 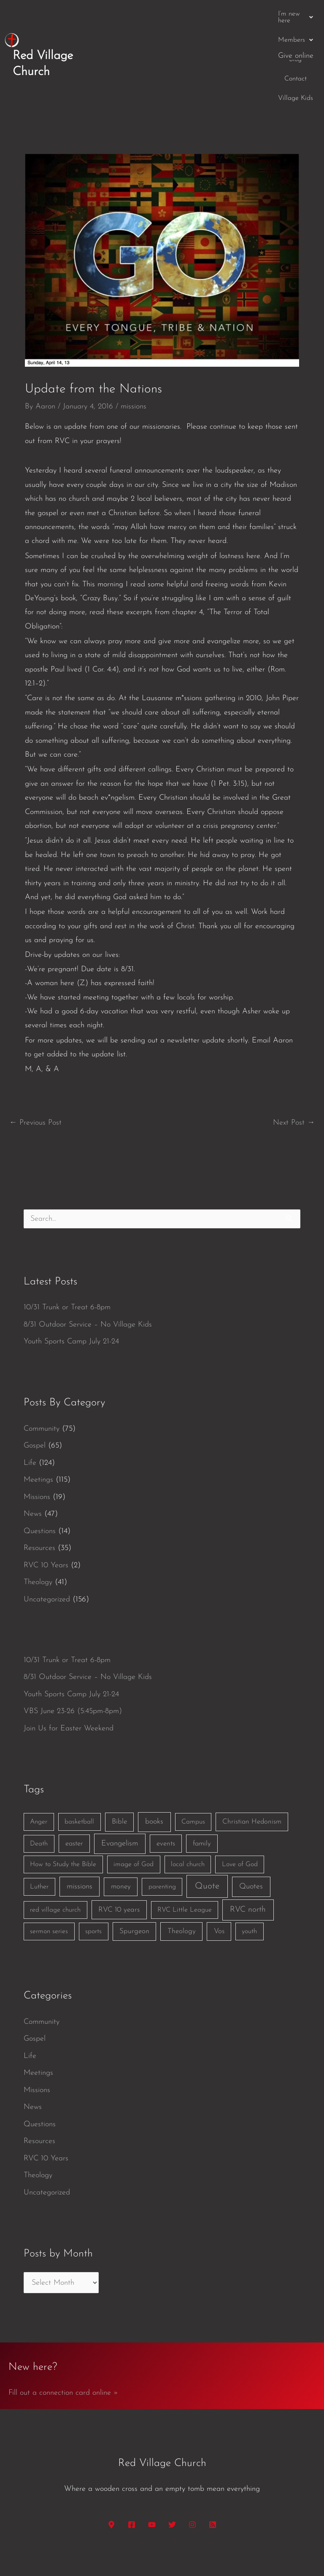 I want to click on RVC 10 Years, so click(x=46, y=1509).